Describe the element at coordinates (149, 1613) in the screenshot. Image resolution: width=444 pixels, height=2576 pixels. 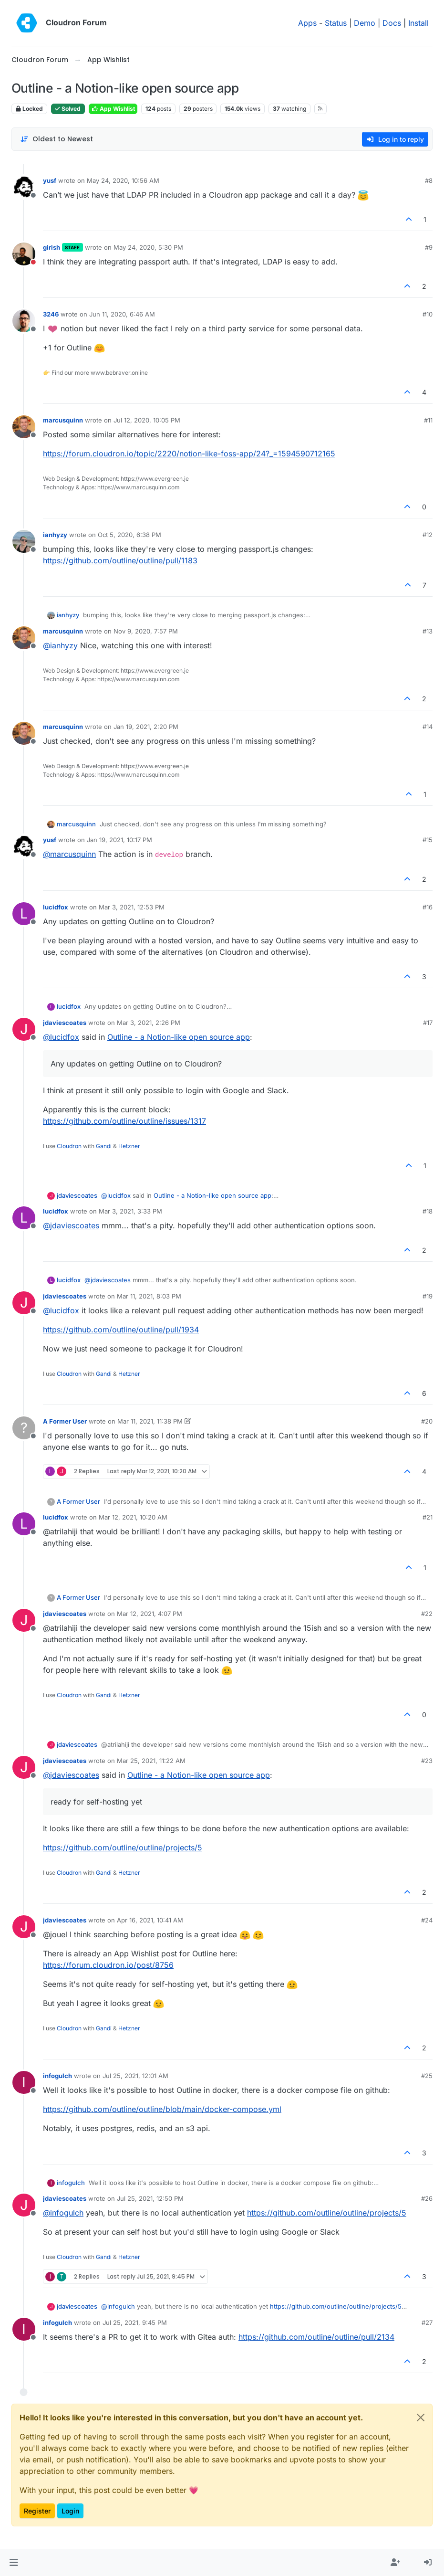
I see `Mar 12, 2021, 4:07 PM` at that location.